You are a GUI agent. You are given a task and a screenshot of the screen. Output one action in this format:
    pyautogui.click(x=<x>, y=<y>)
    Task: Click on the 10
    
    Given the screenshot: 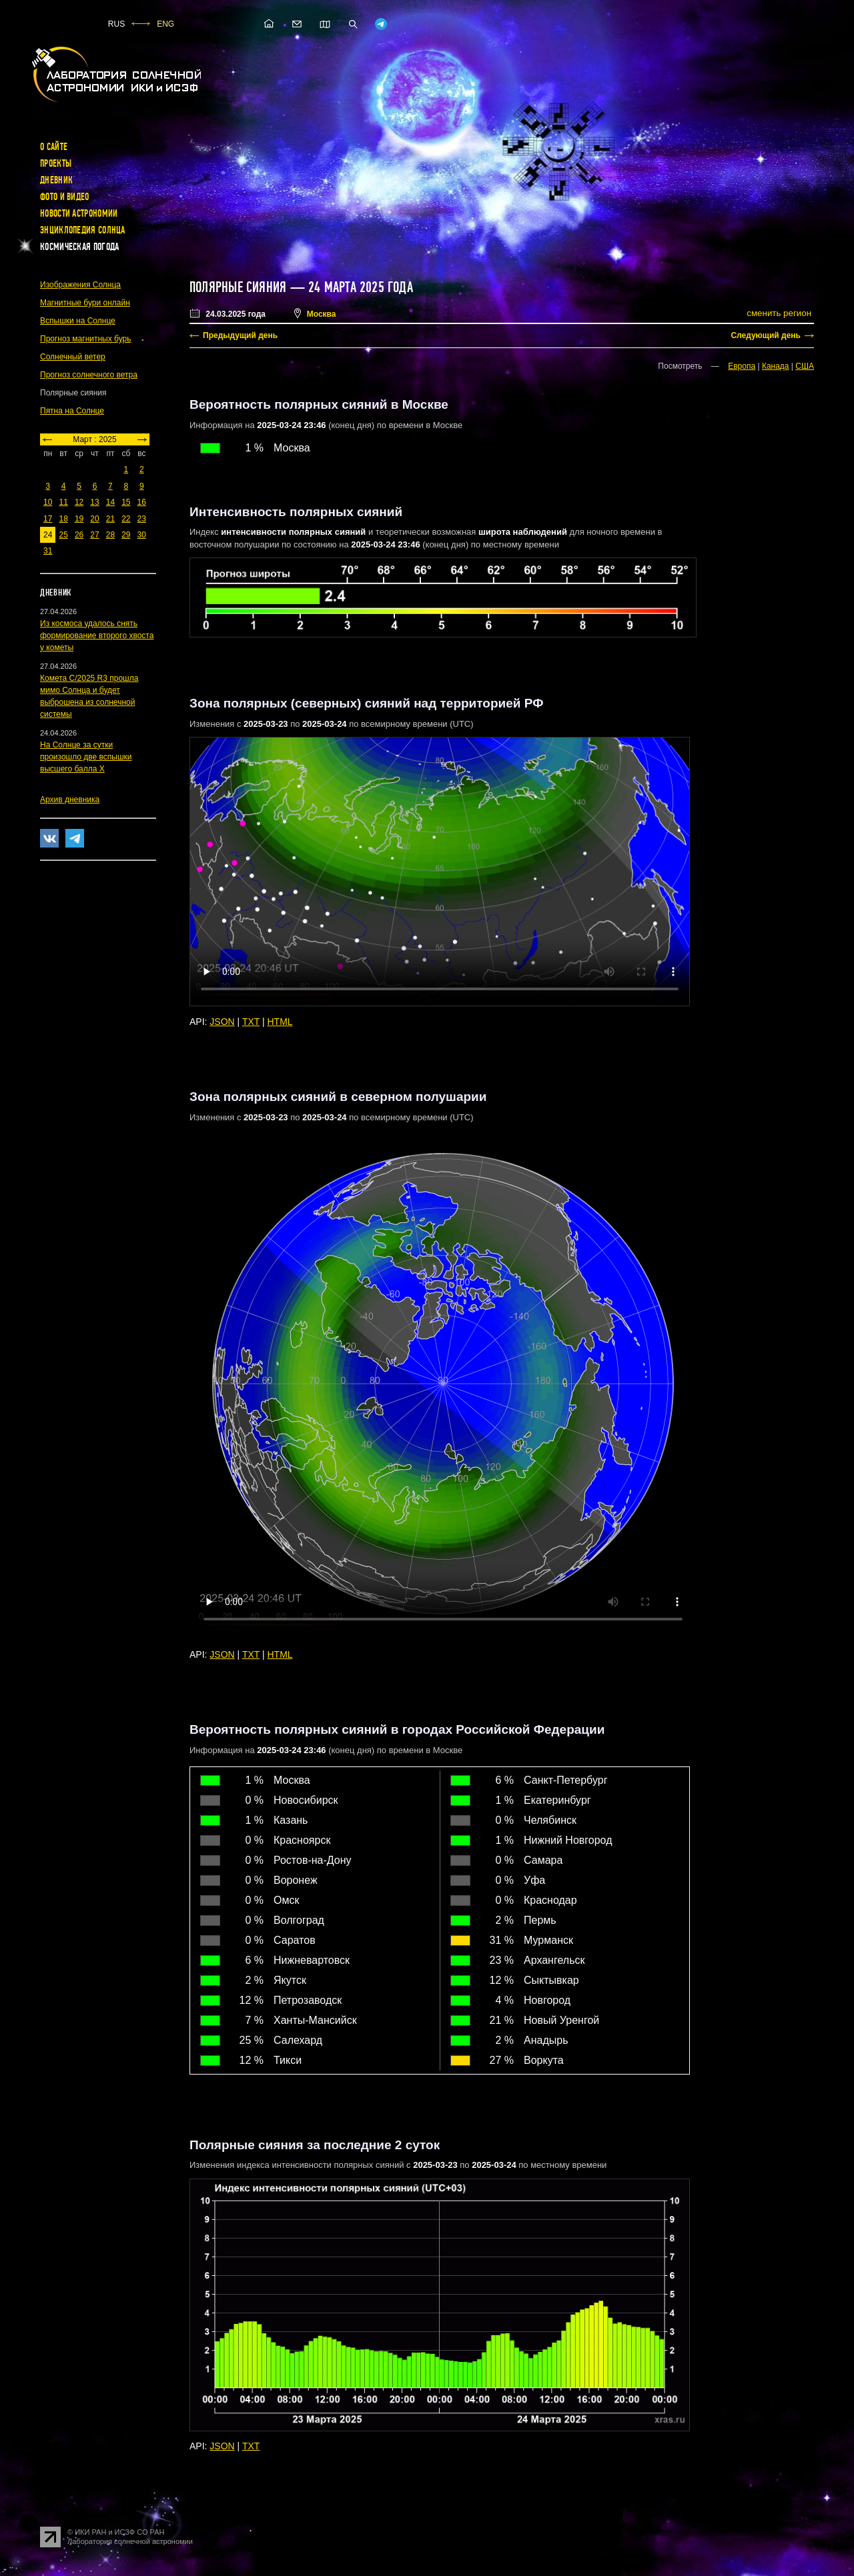 What is the action you would take?
    pyautogui.click(x=47, y=502)
    